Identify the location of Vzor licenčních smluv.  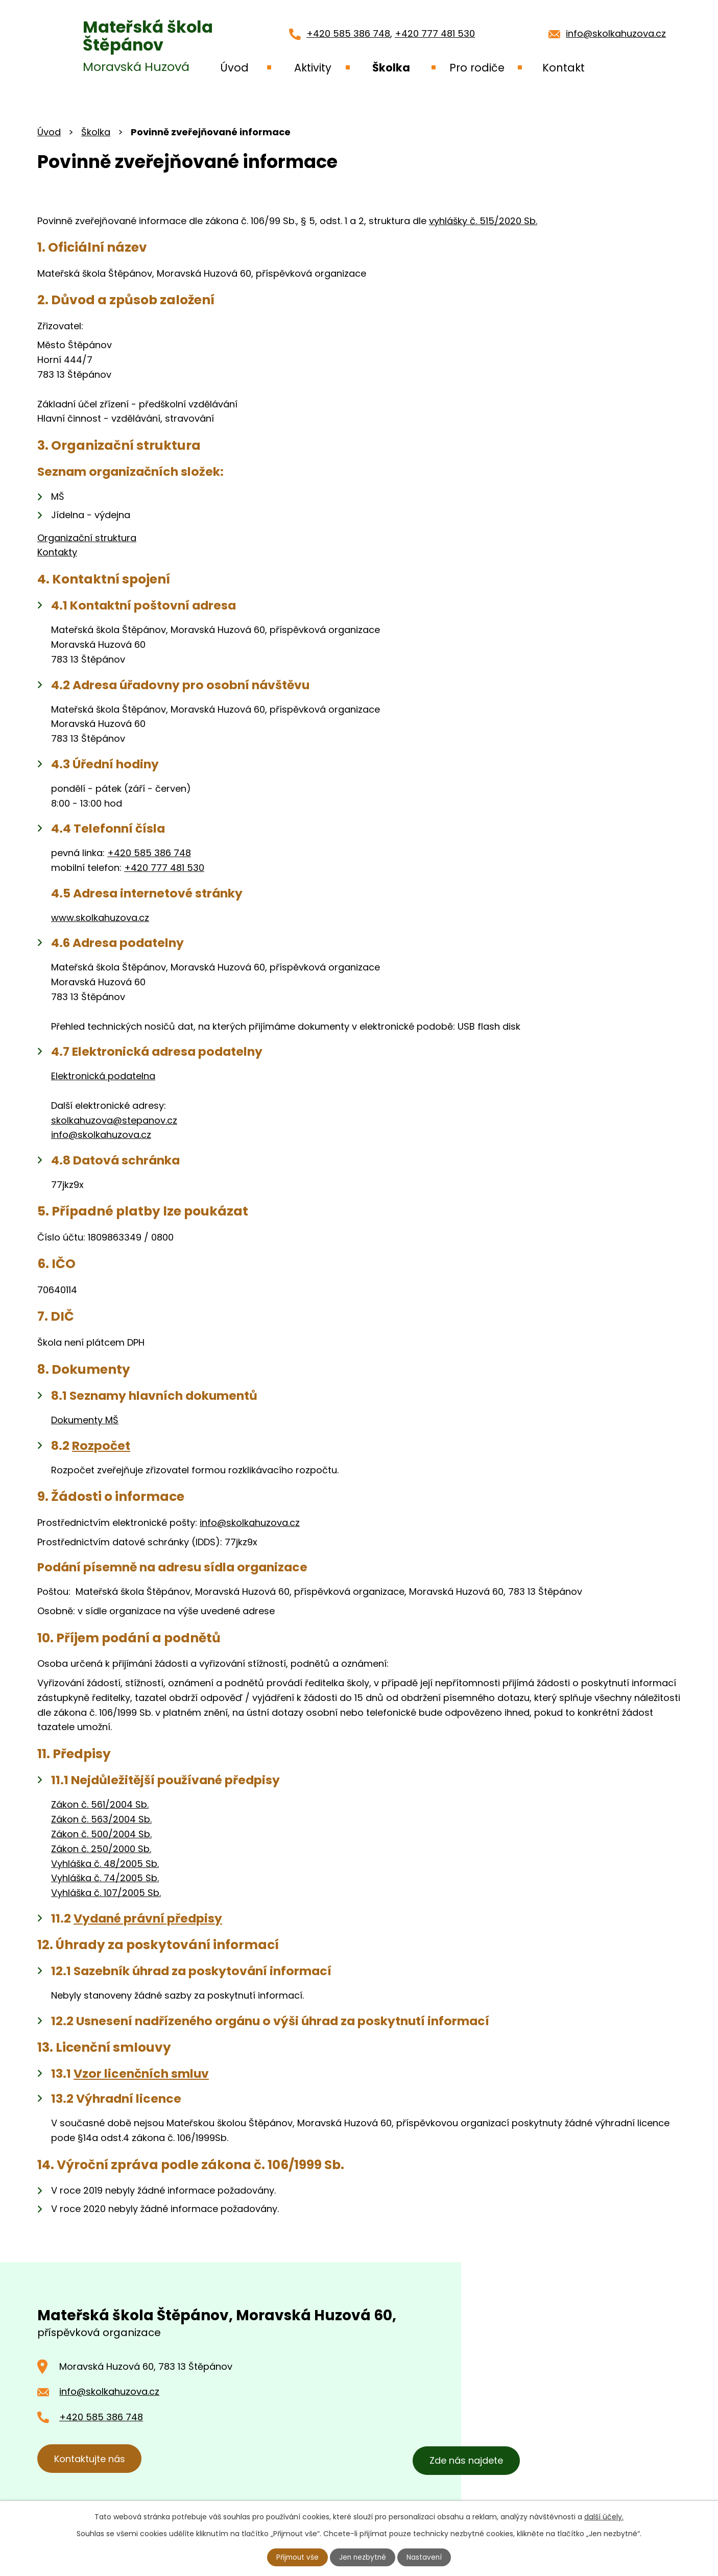
(141, 2073).